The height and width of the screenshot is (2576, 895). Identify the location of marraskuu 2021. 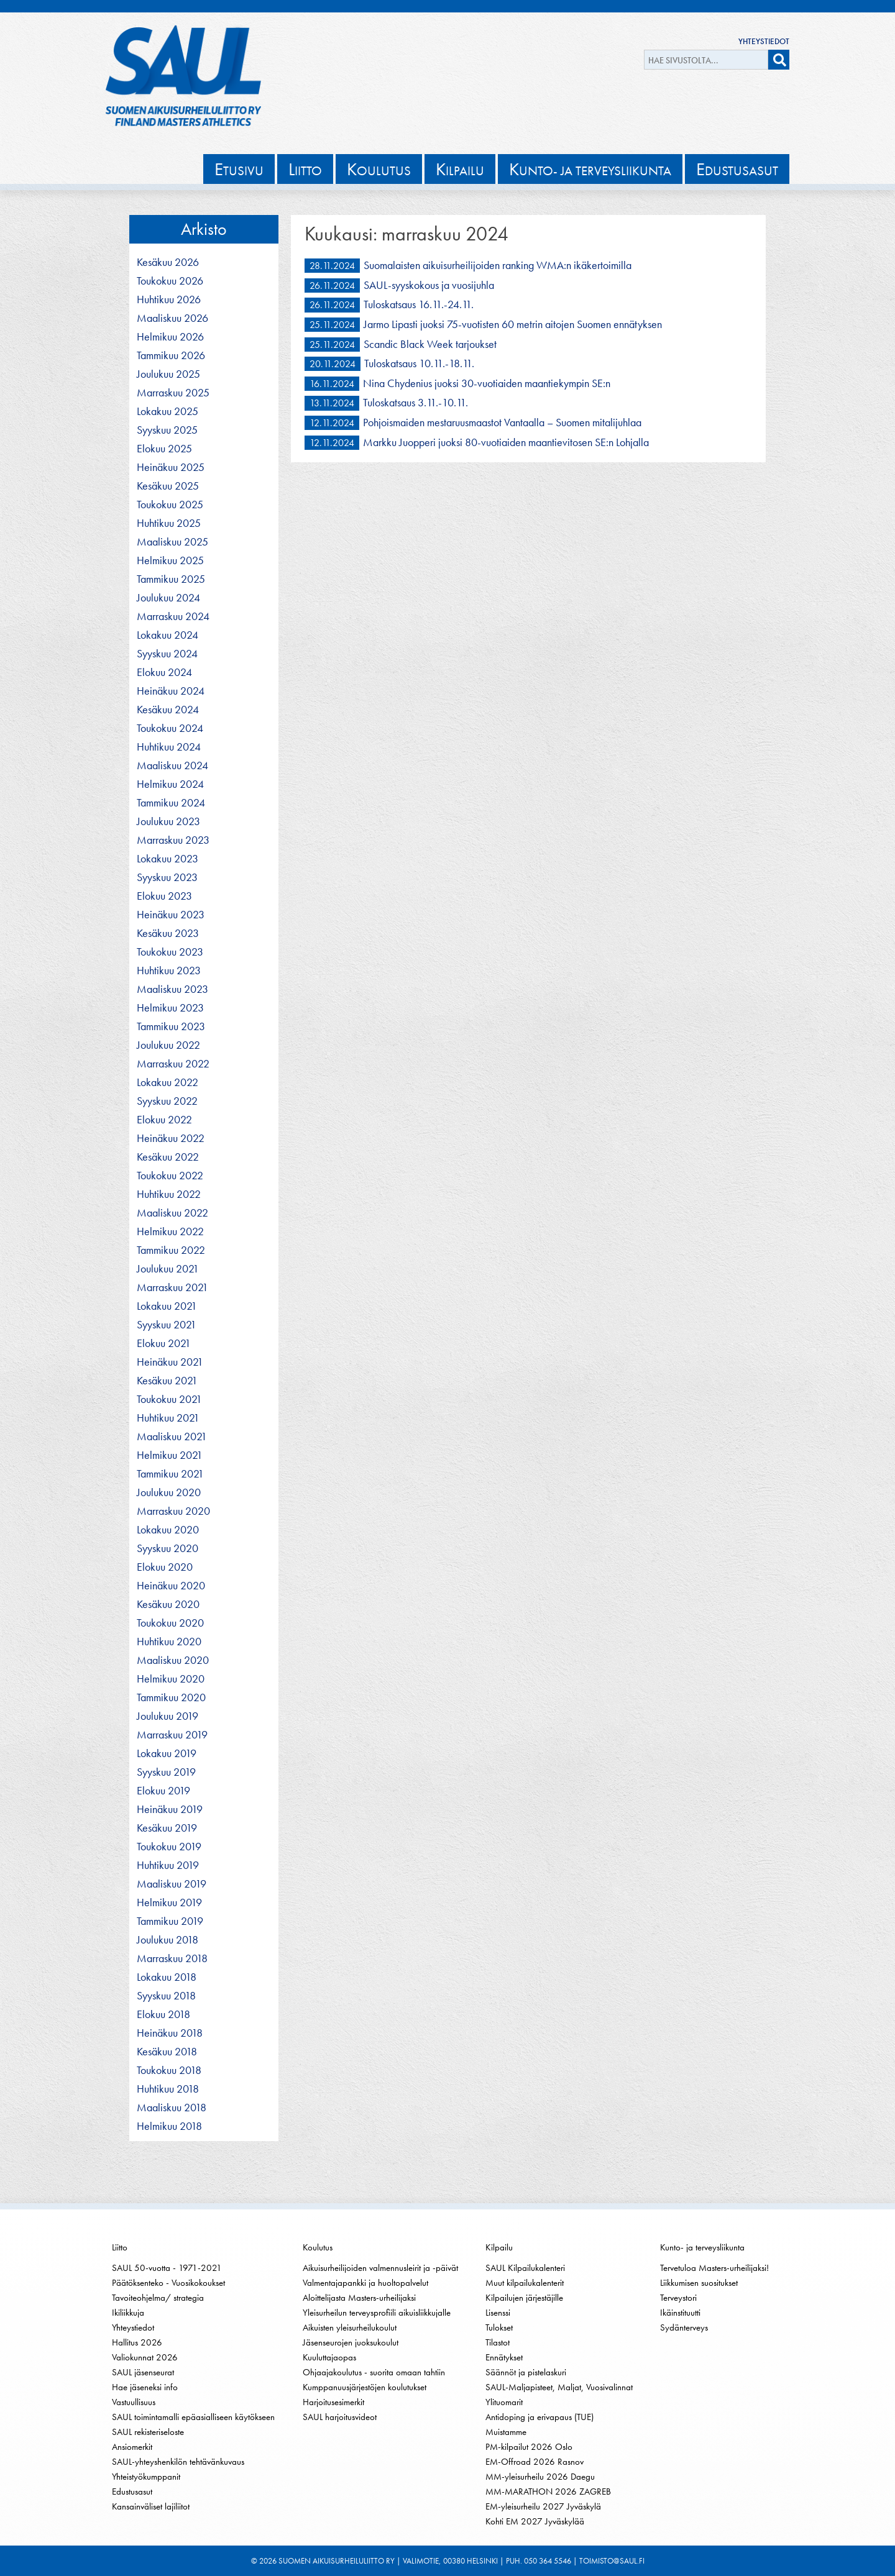
(172, 1287).